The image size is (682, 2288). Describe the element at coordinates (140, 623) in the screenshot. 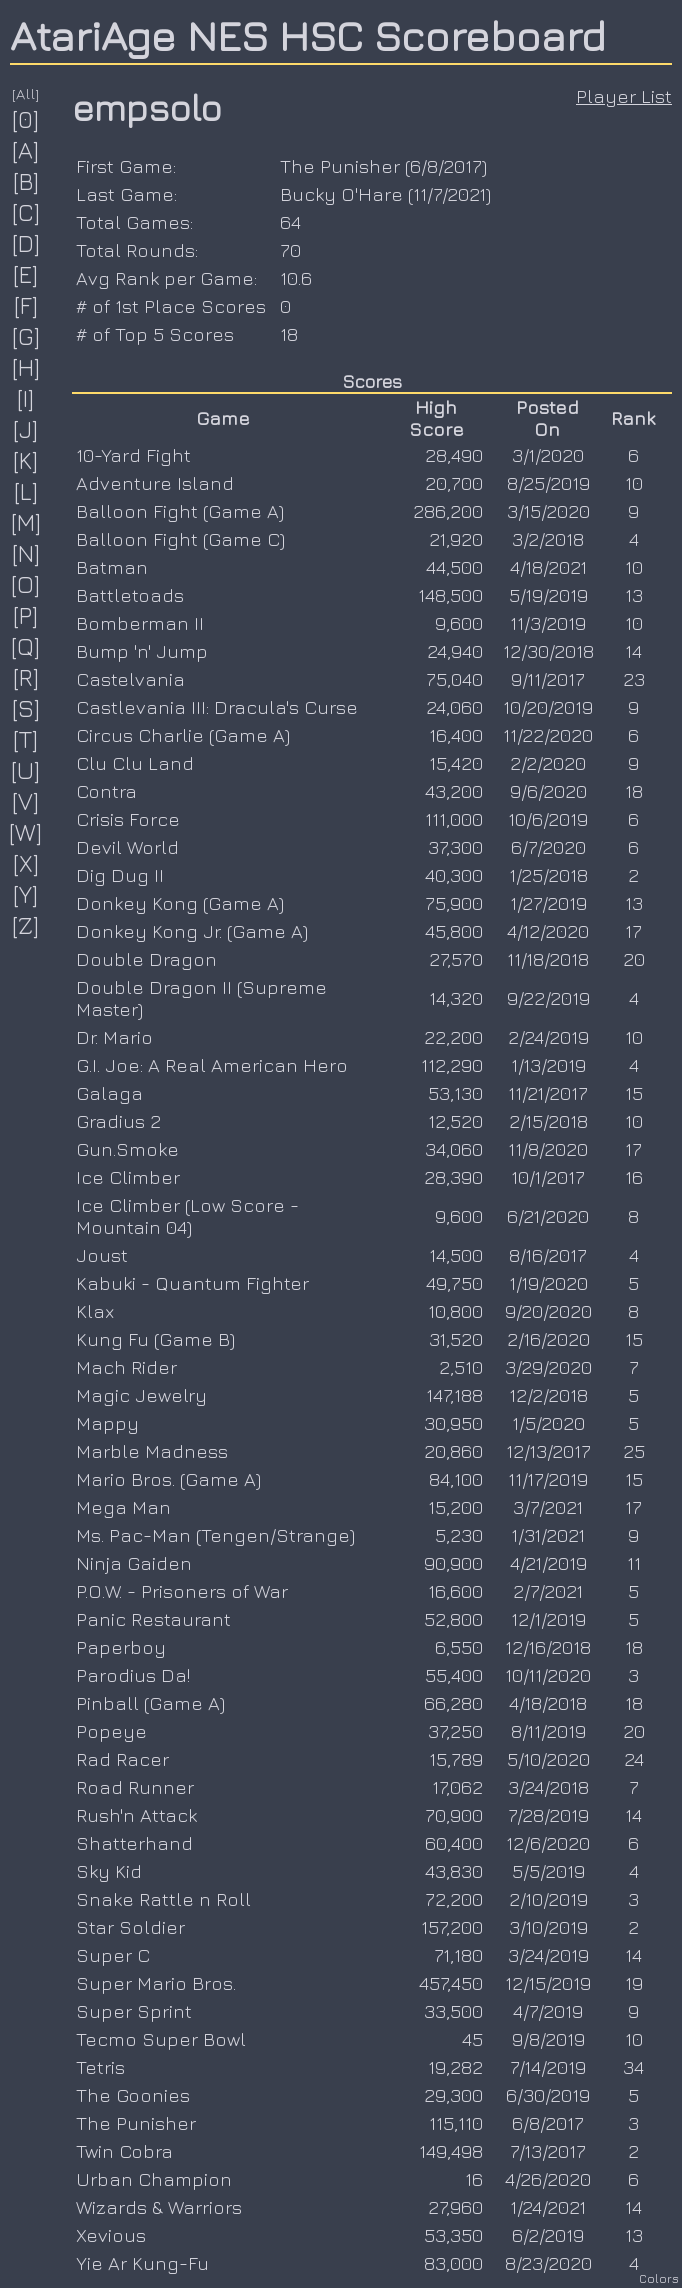

I see `Bomberman II` at that location.